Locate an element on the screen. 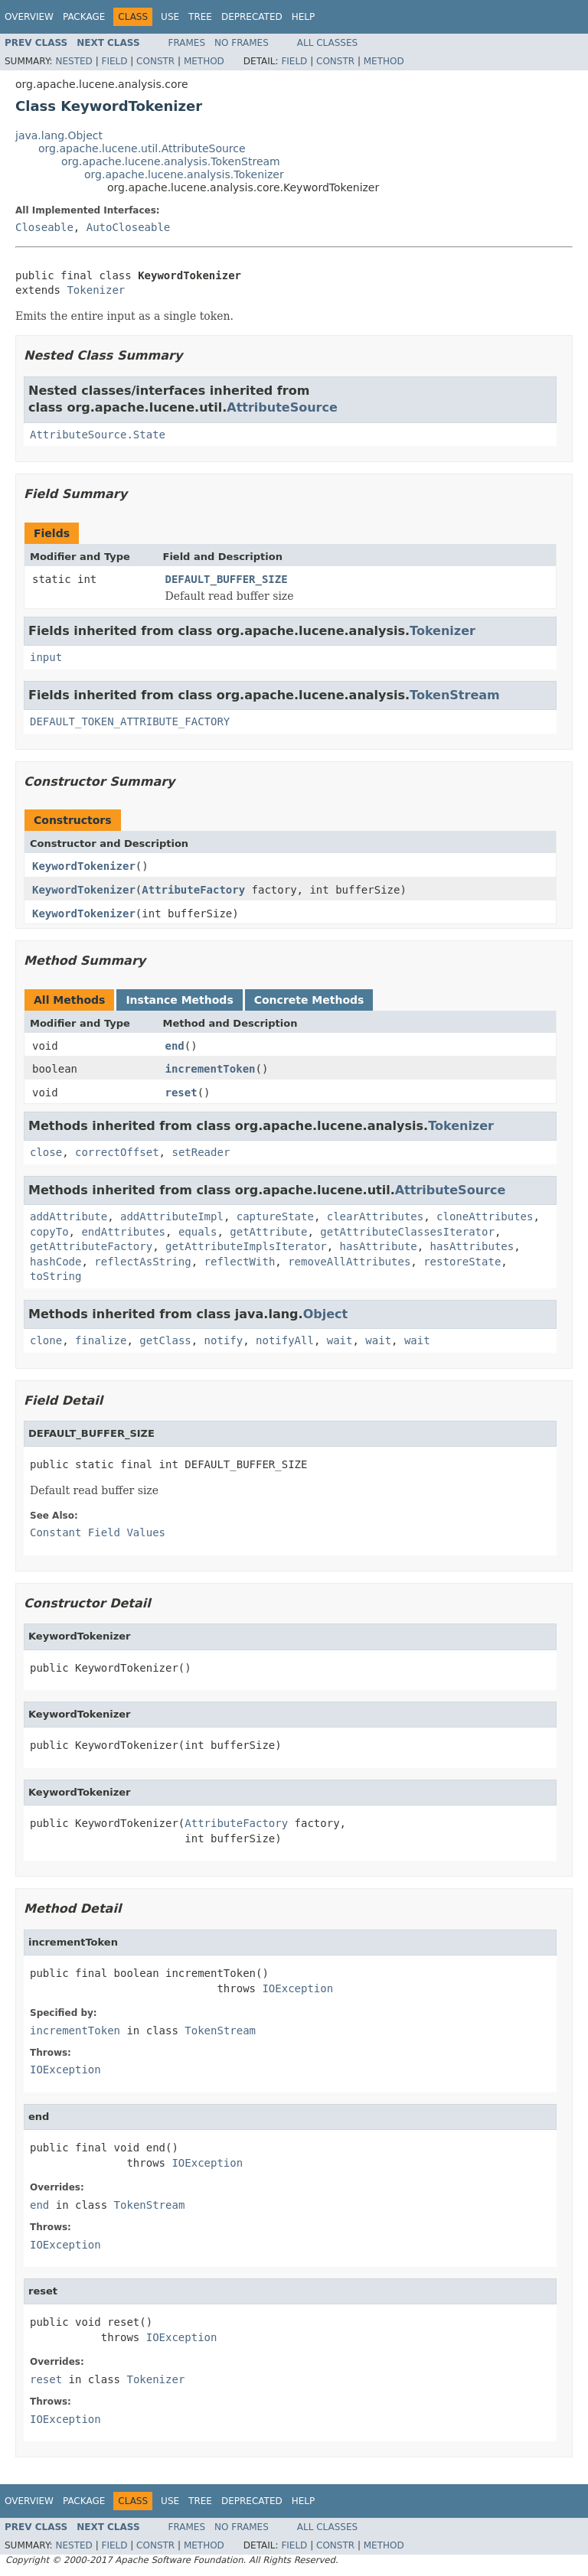 The image size is (588, 2576). IOException is located at coordinates (297, 1988).